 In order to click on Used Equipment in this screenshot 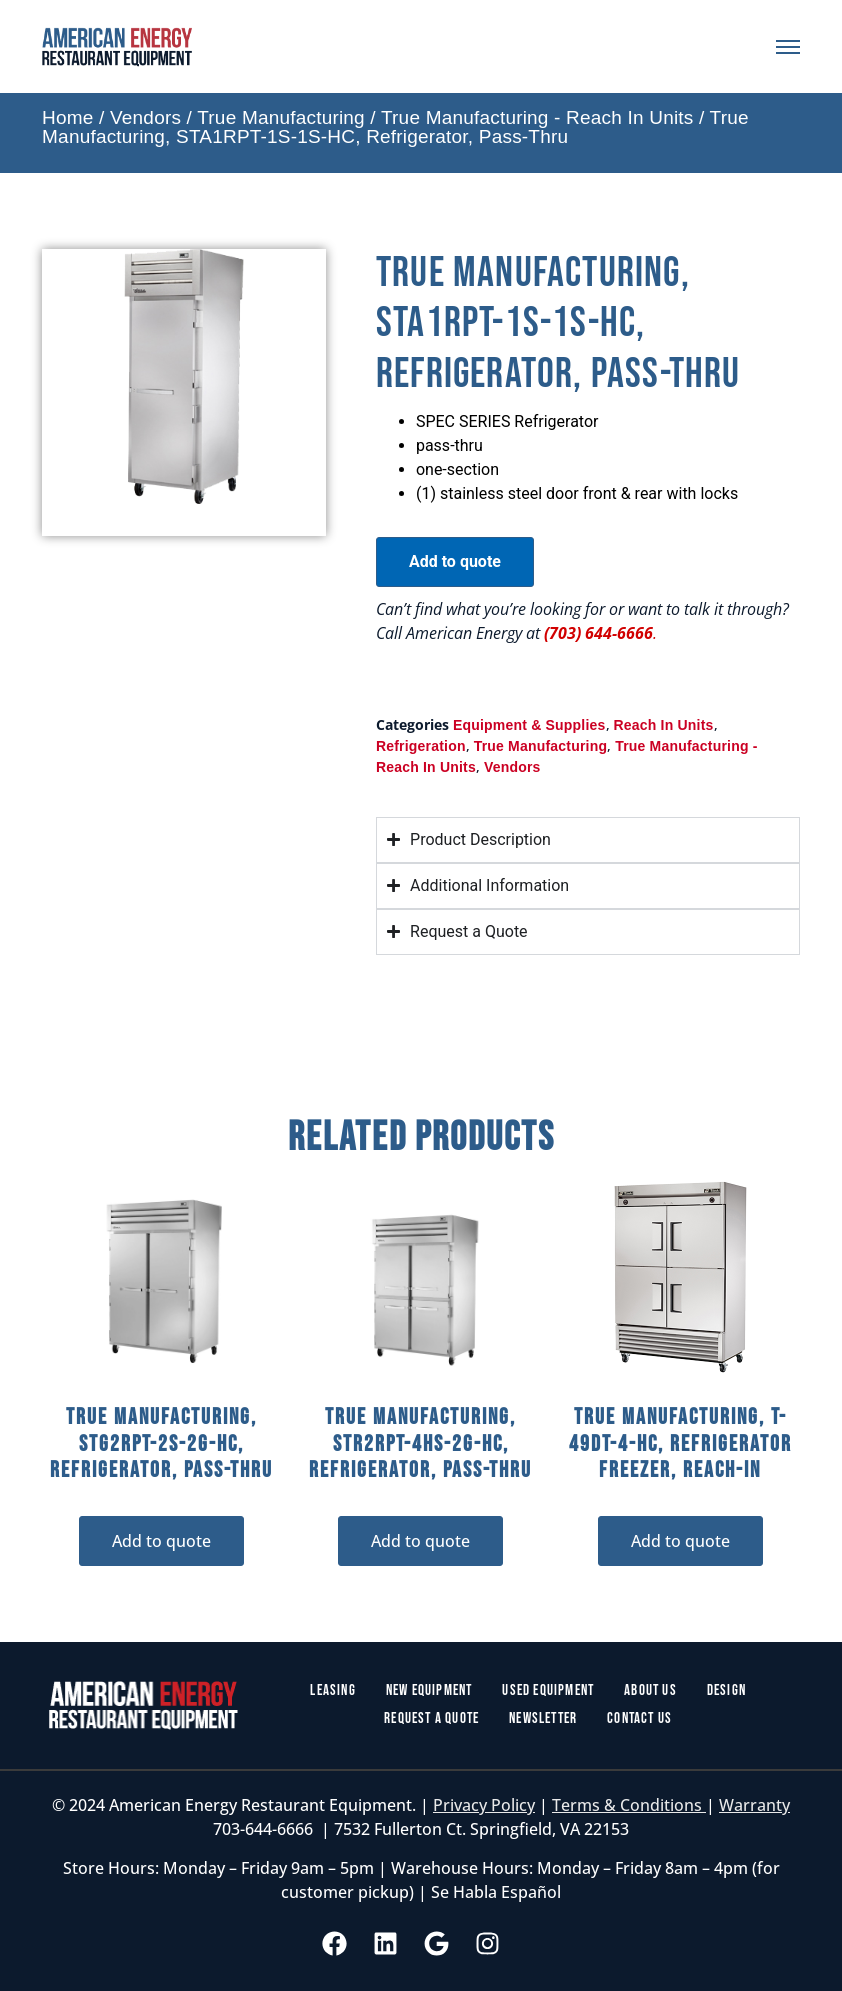, I will do `click(548, 1690)`.